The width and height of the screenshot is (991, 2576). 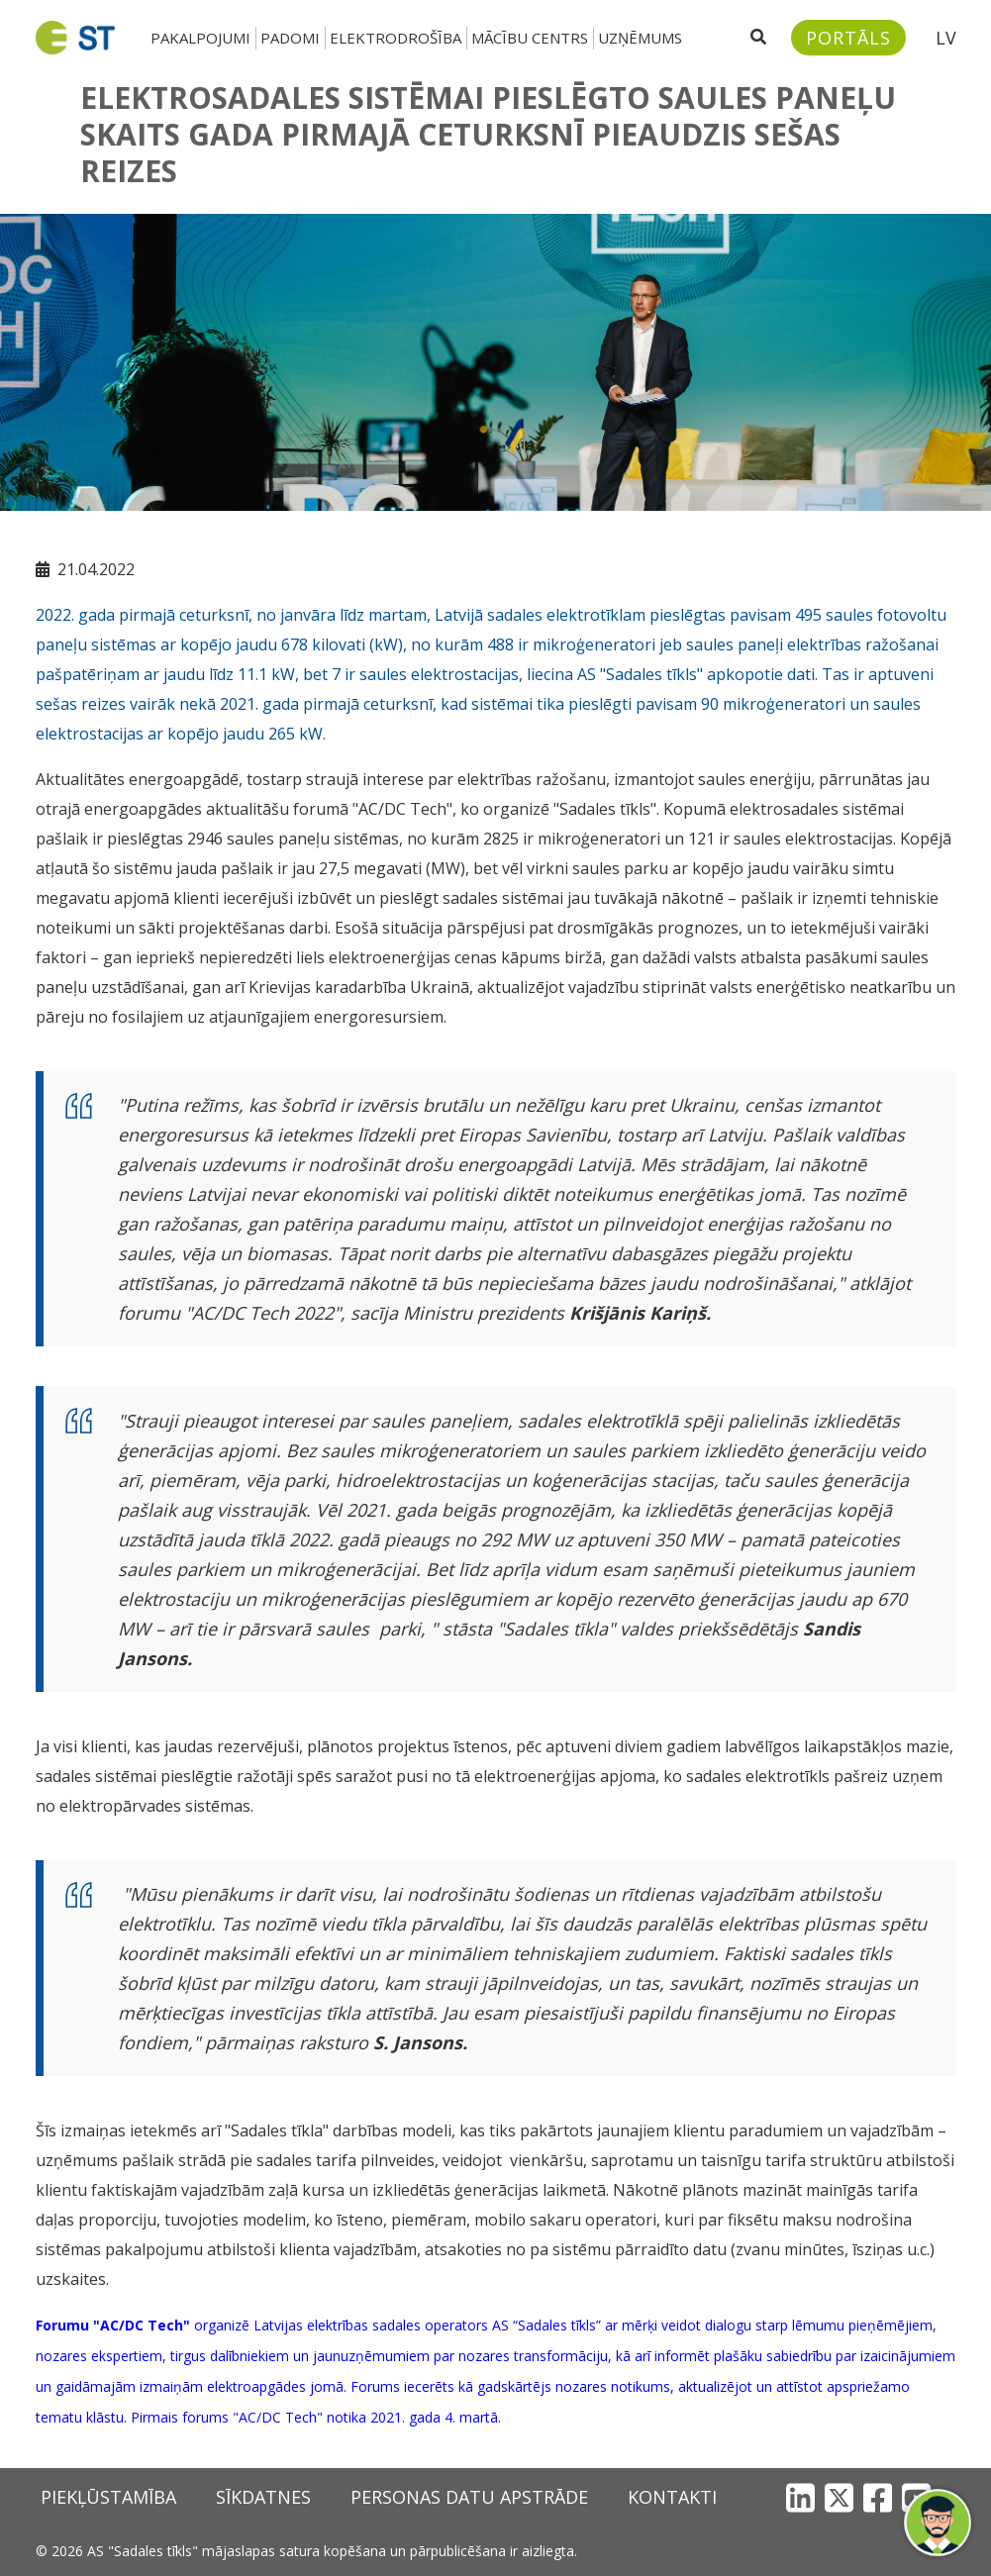 I want to click on Mācību centrs [button], so click(x=529, y=38).